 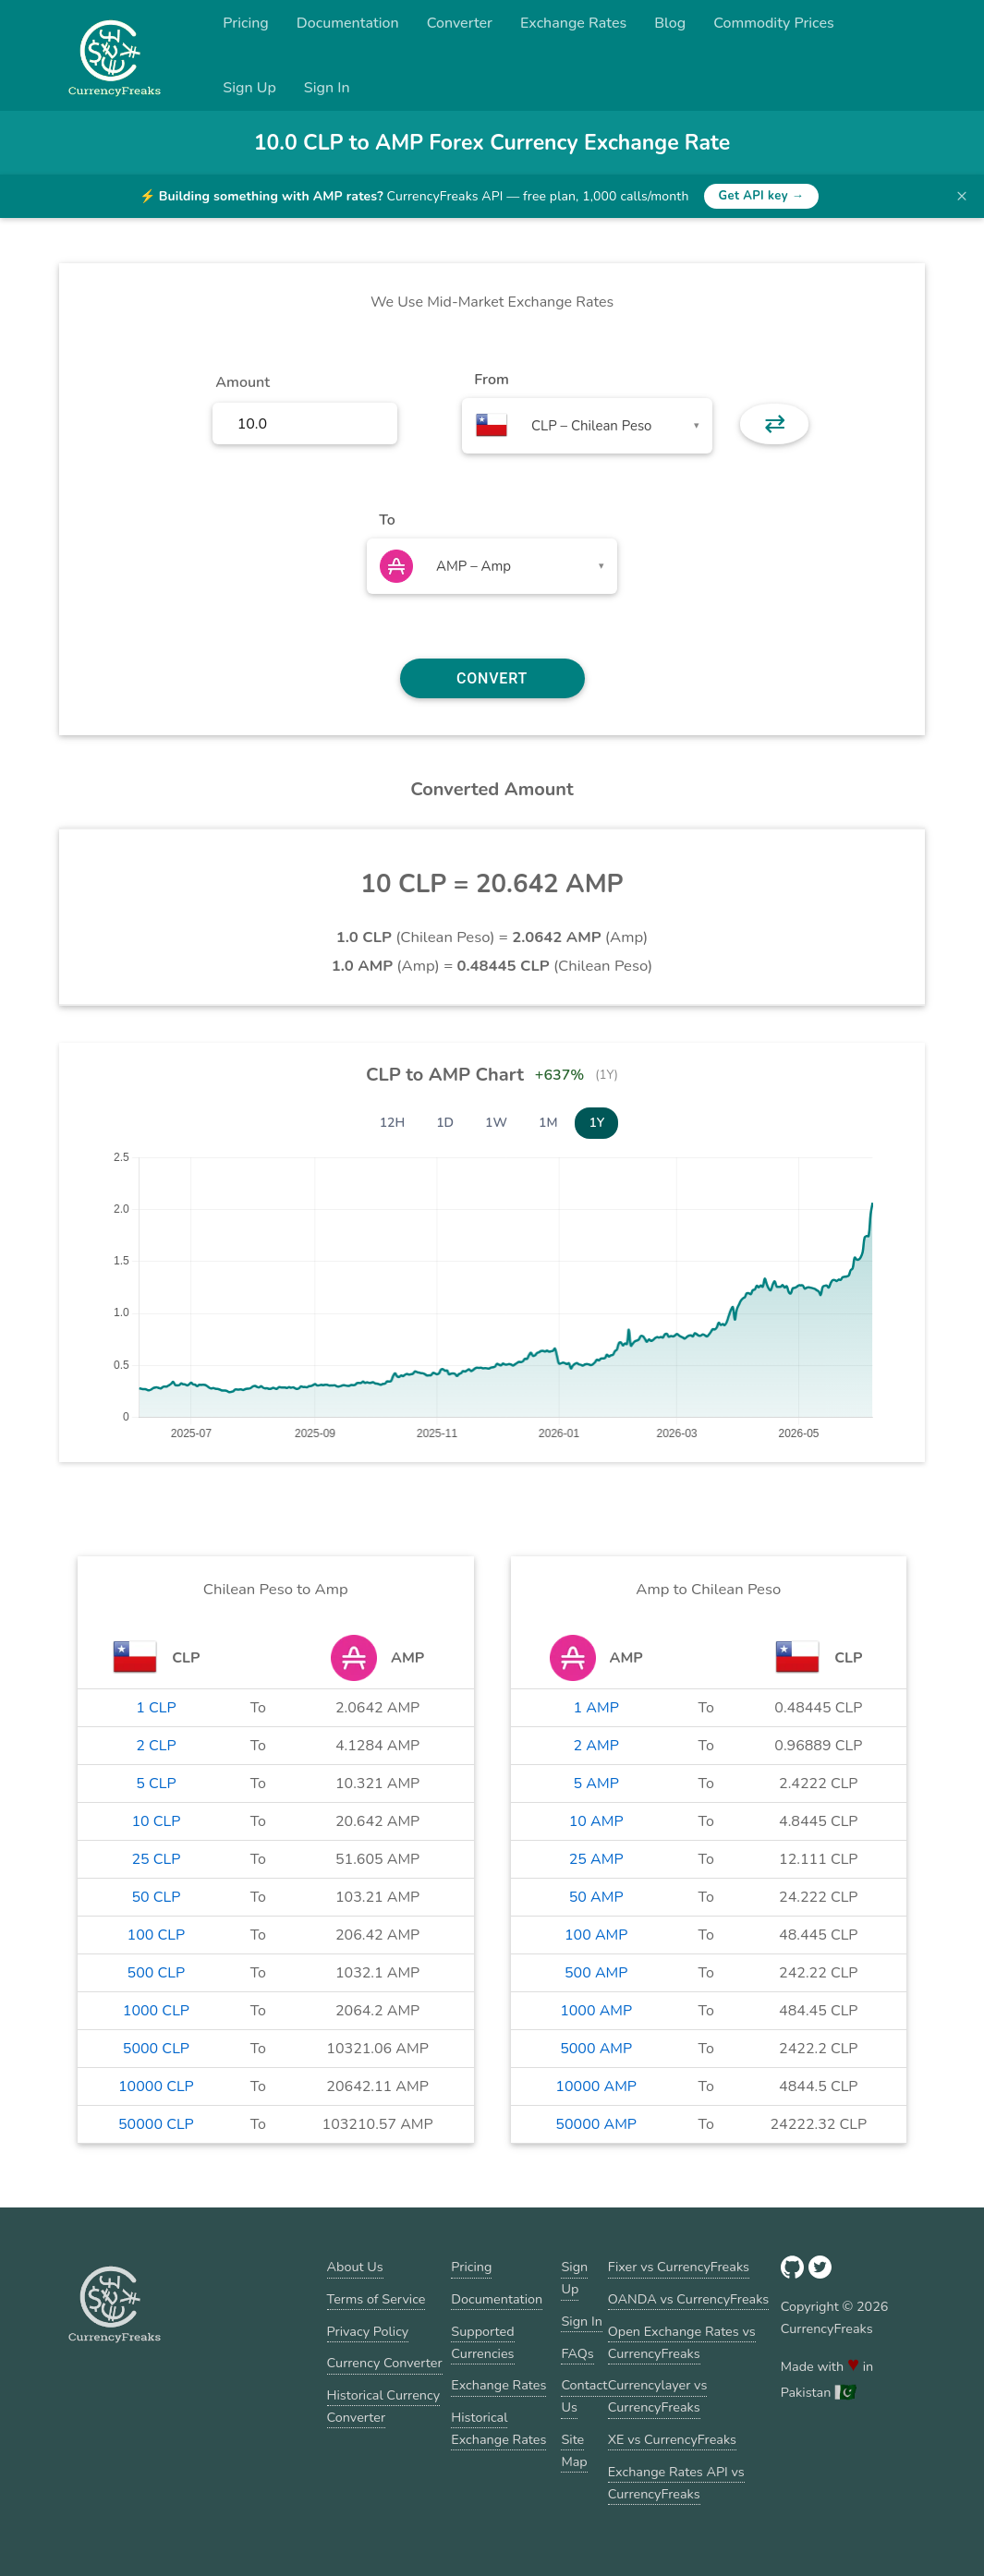 I want to click on 12H, so click(x=393, y=1122).